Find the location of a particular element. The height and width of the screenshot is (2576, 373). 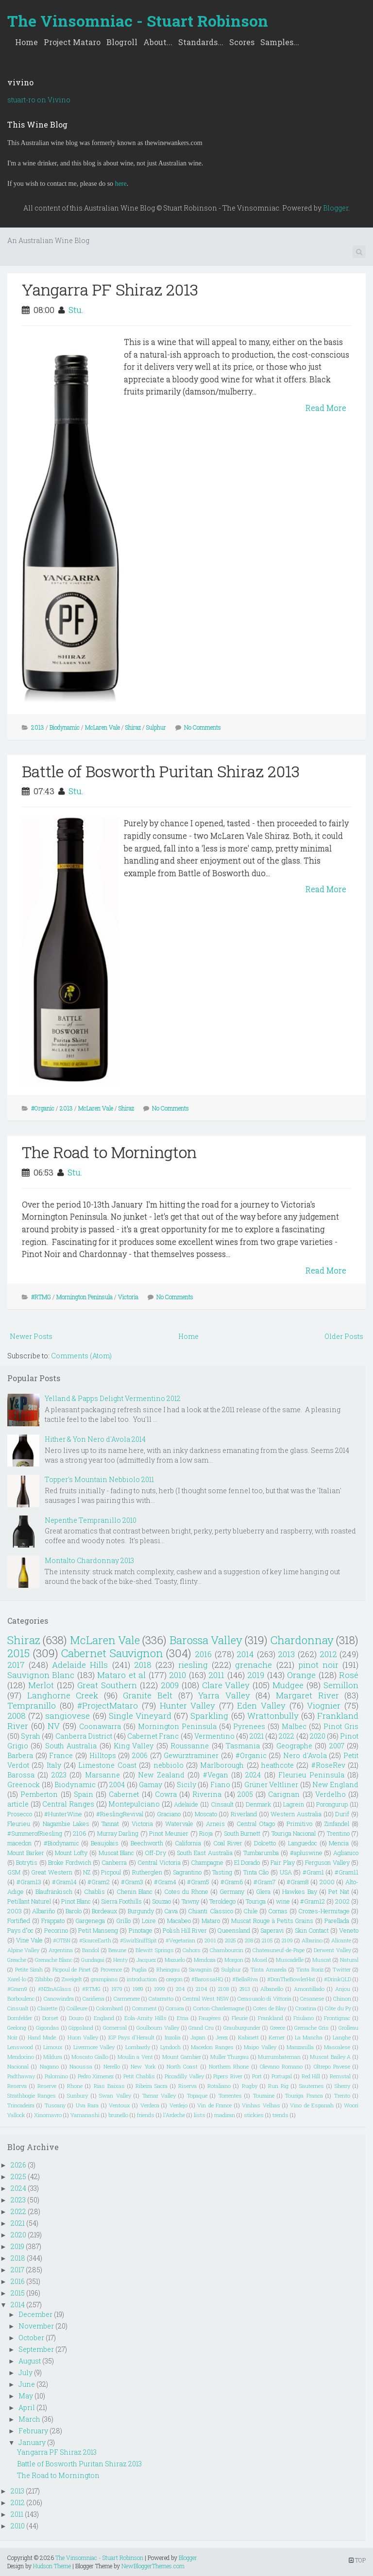

Italy is located at coordinates (54, 1765).